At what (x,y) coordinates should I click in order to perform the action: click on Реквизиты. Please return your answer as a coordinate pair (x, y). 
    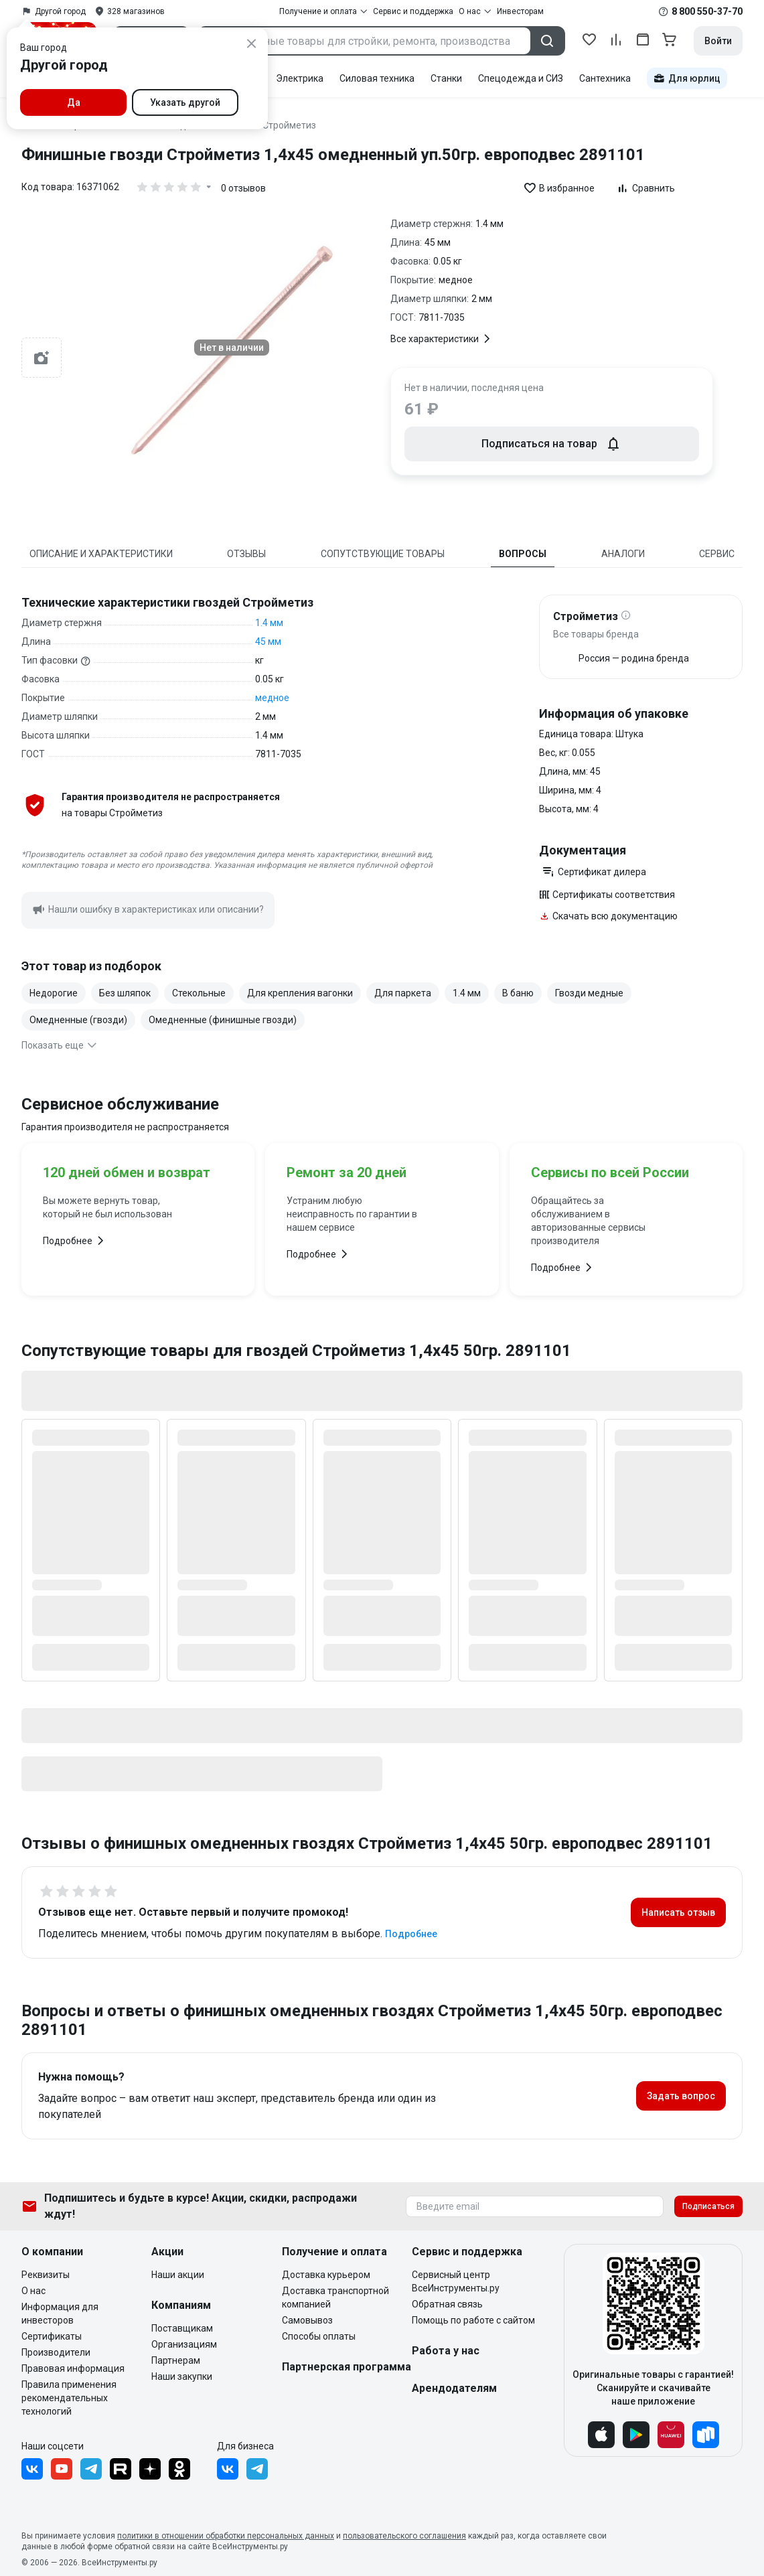
    Looking at the image, I should click on (45, 2274).